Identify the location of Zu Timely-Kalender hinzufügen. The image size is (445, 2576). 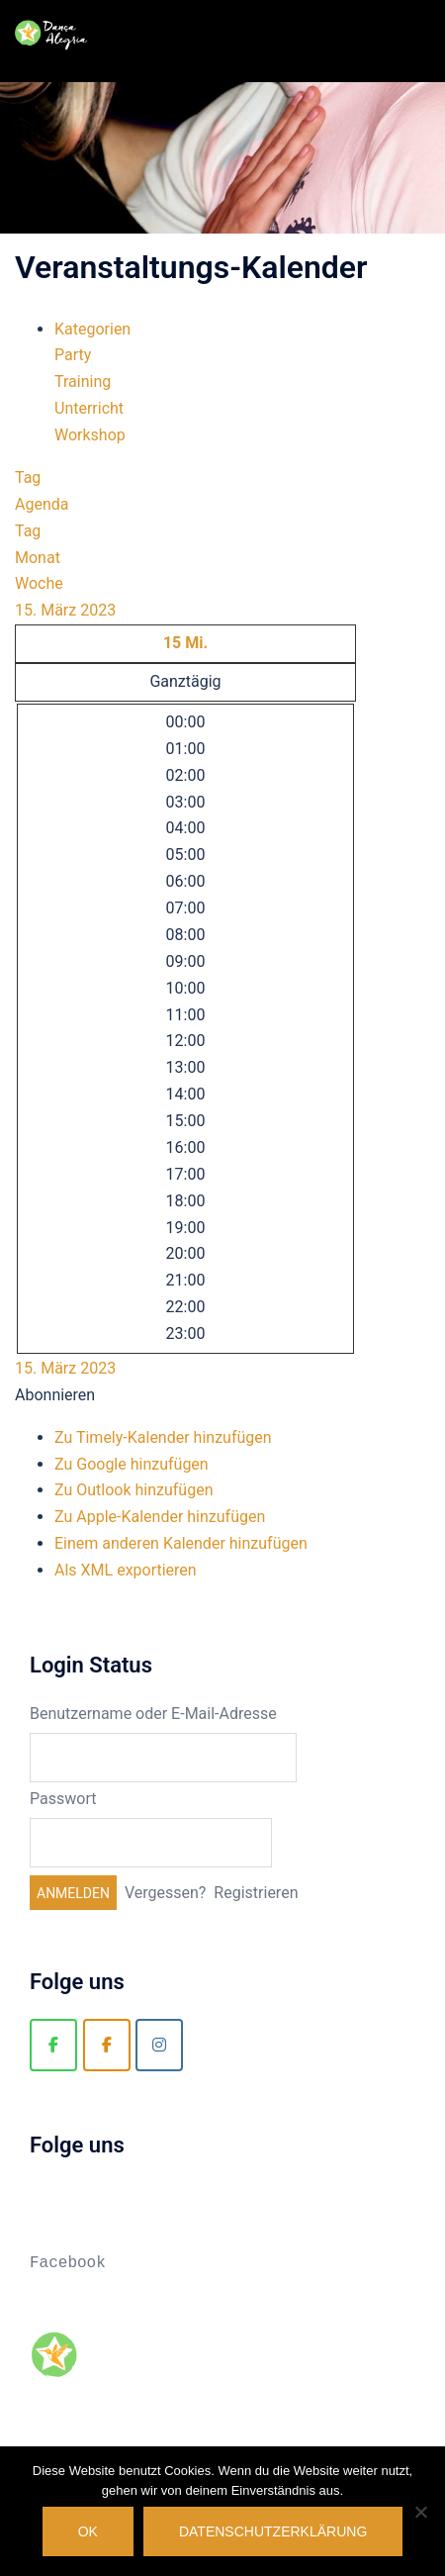
(163, 1437).